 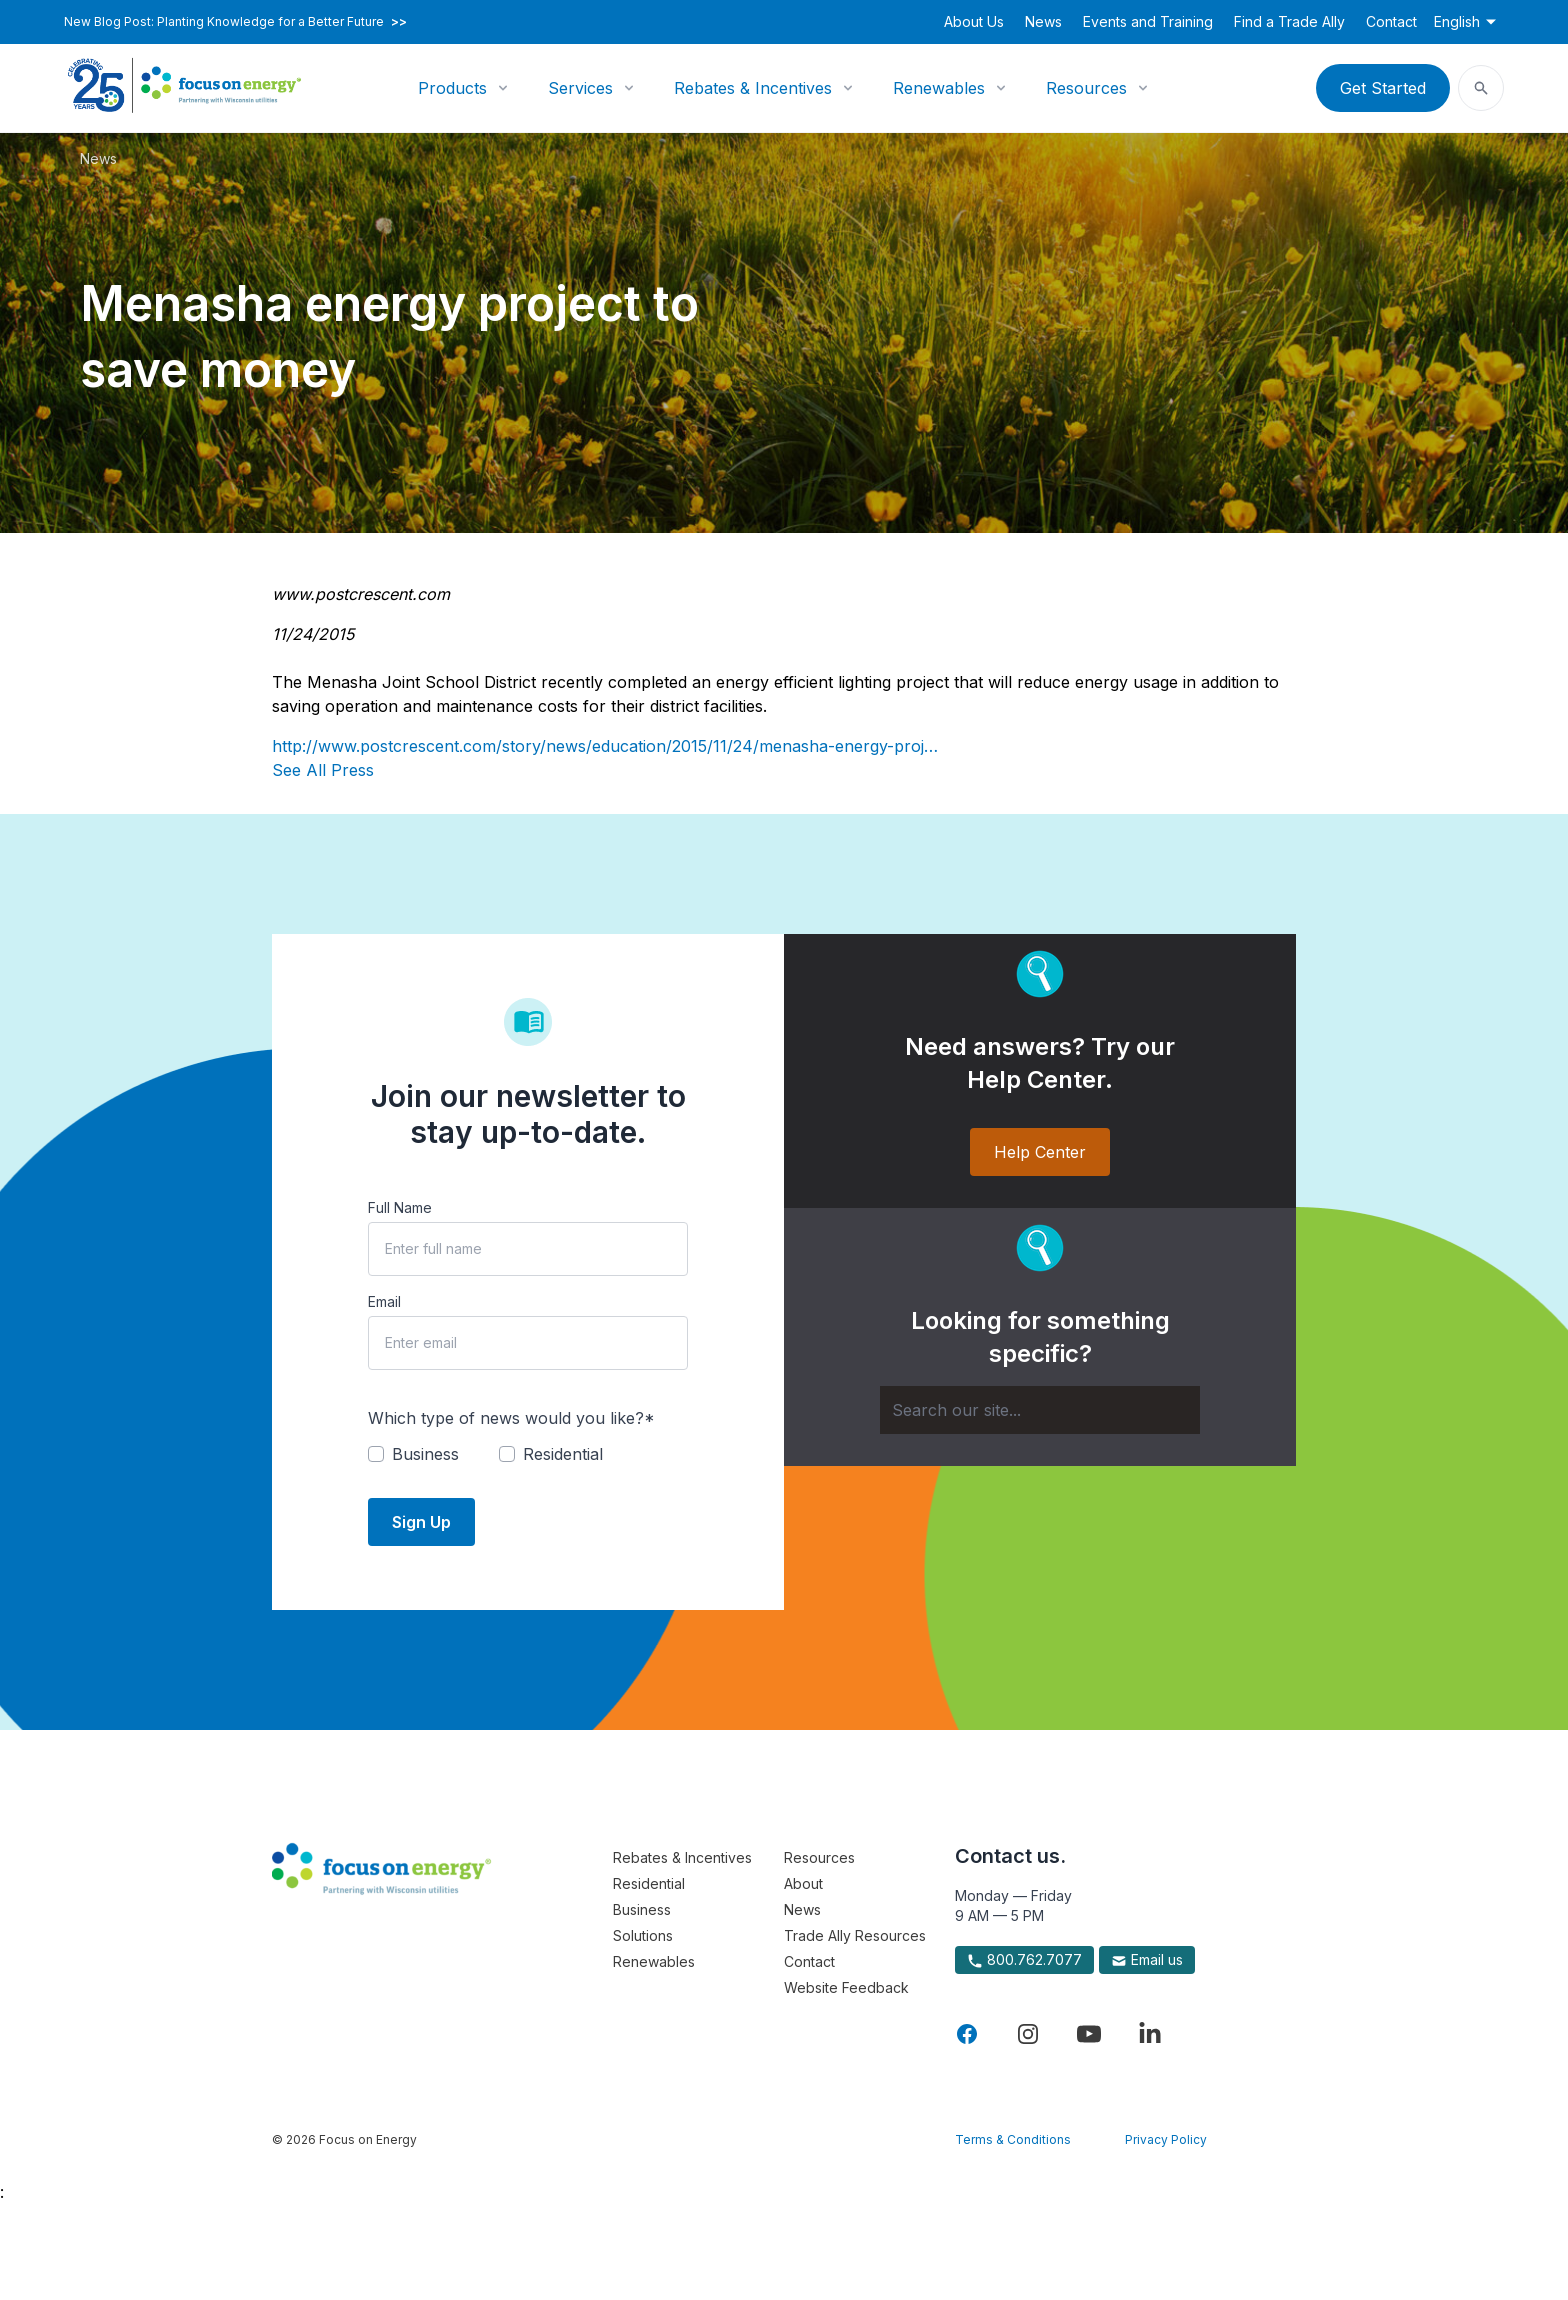 What do you see at coordinates (855, 1935) in the screenshot?
I see `Trade Ally Resources` at bounding box center [855, 1935].